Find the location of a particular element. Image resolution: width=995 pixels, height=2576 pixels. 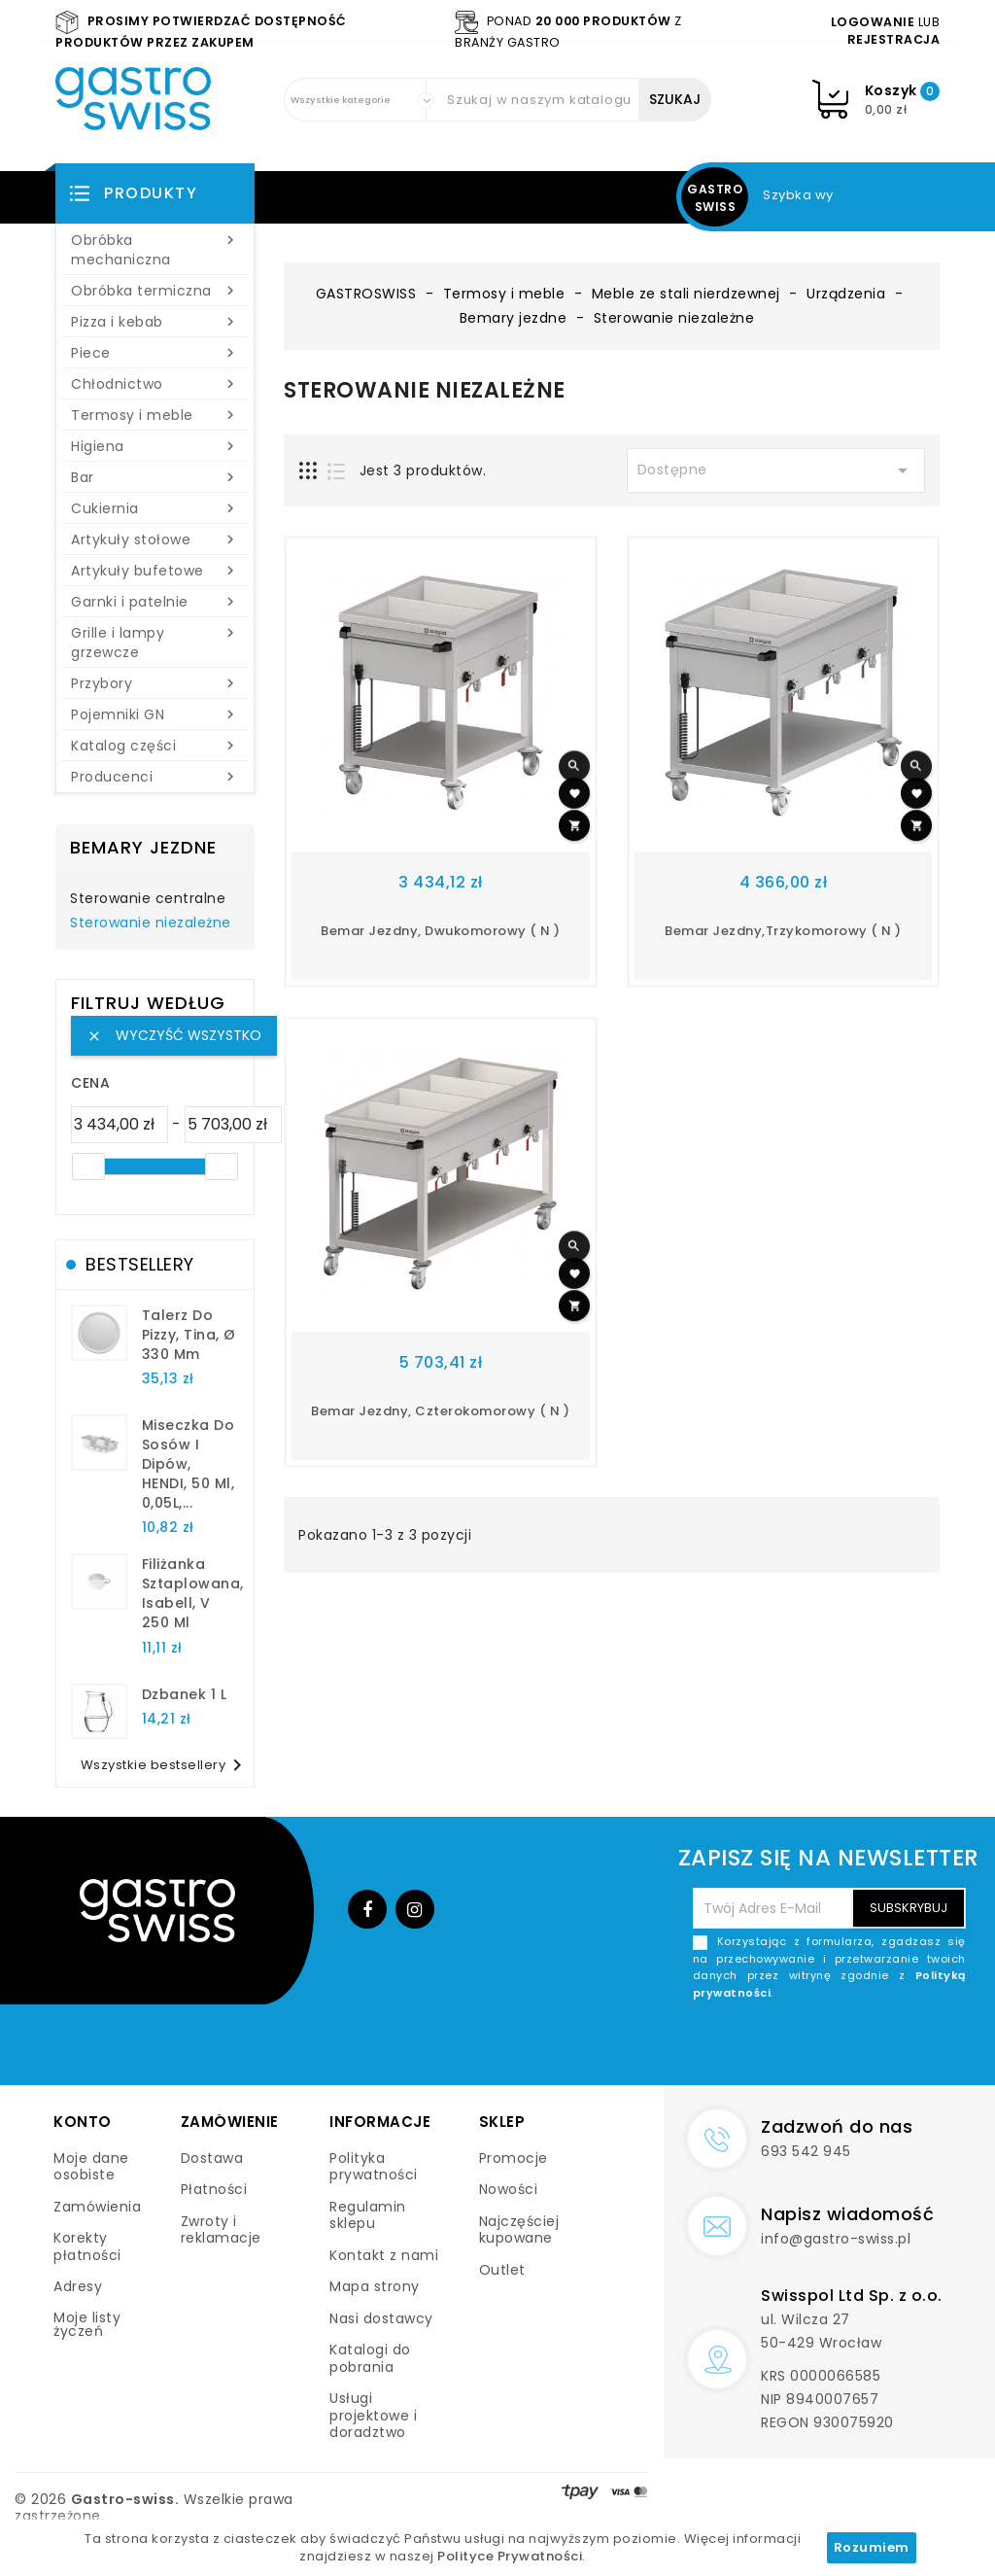

filiżanka sztaplowana, Isabell, V 250 ml is located at coordinates (193, 1592).